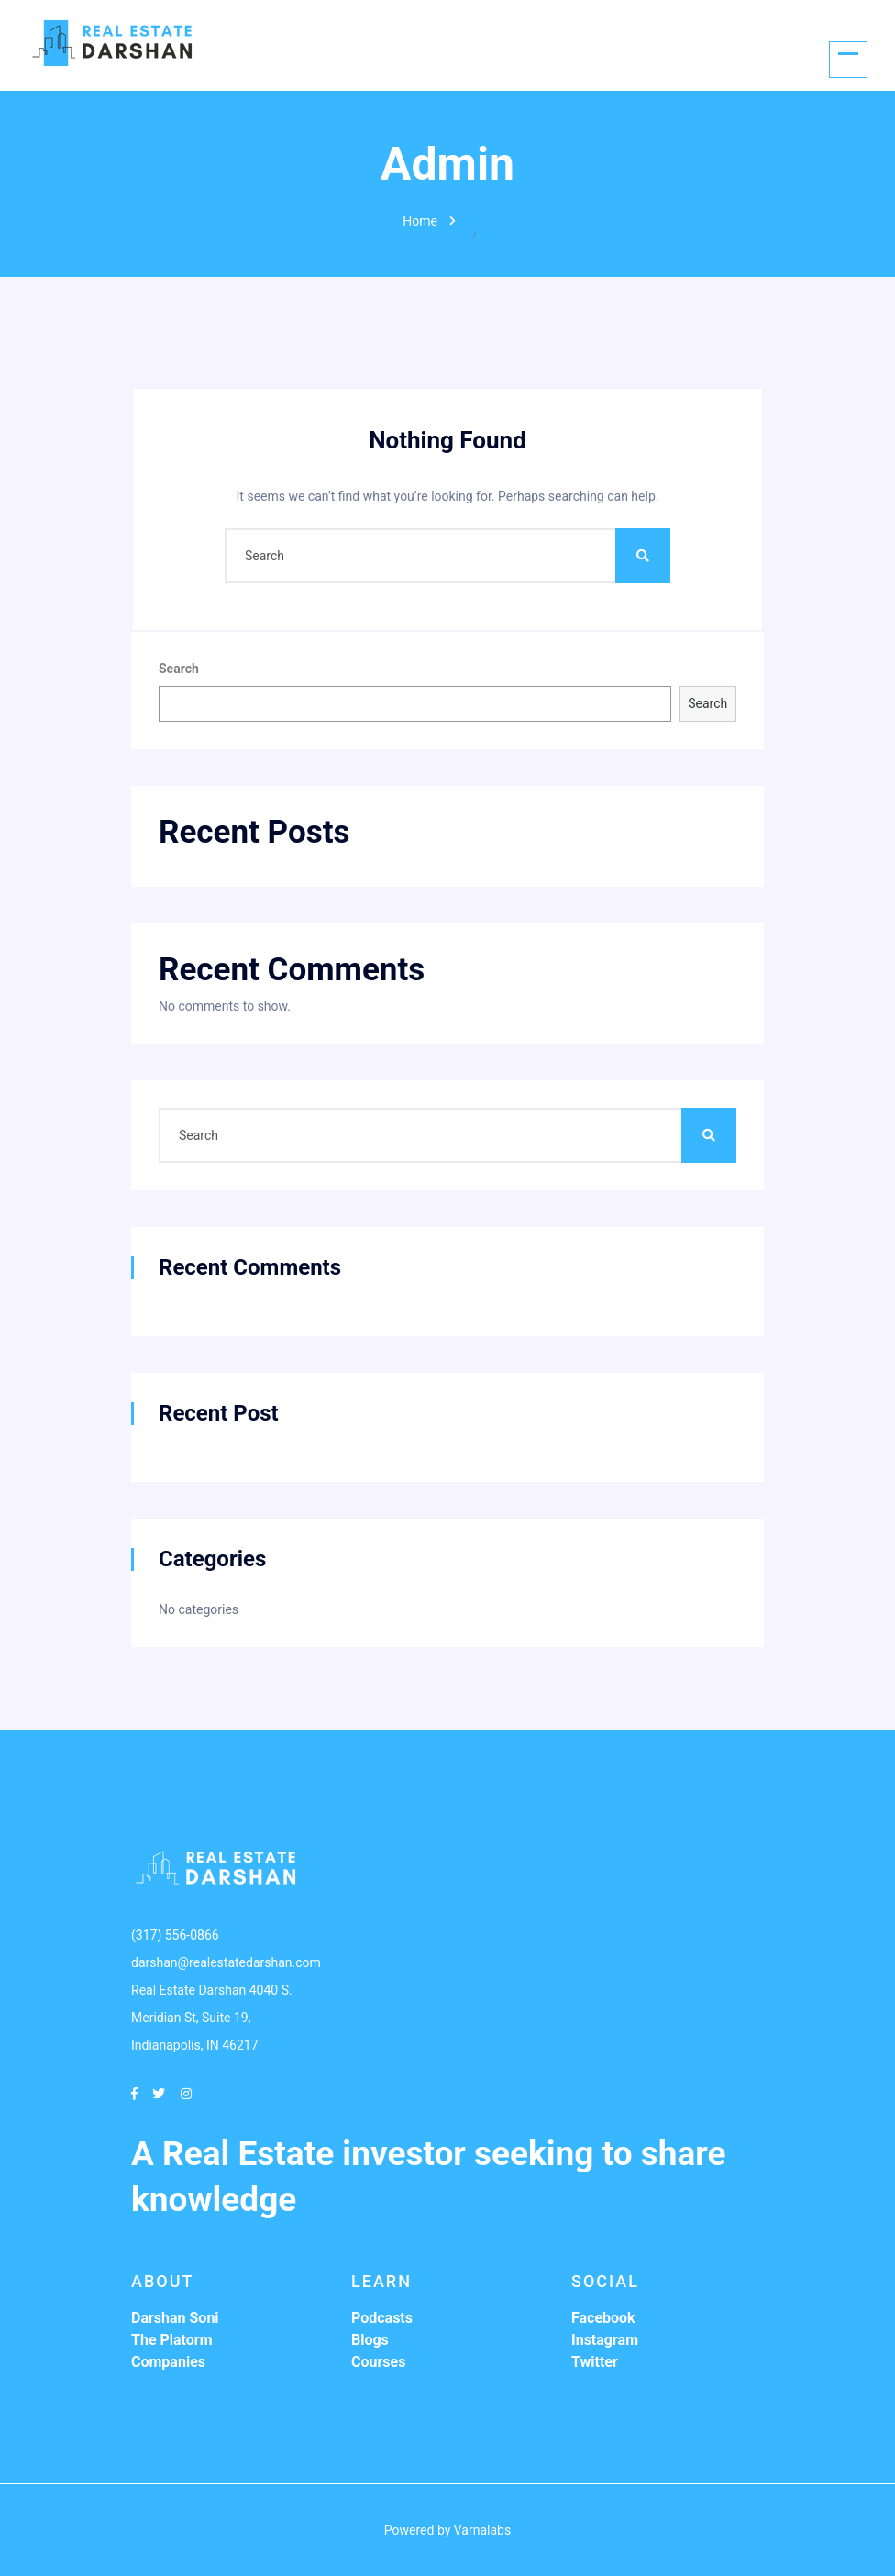  What do you see at coordinates (482, 2530) in the screenshot?
I see `Varnalabs` at bounding box center [482, 2530].